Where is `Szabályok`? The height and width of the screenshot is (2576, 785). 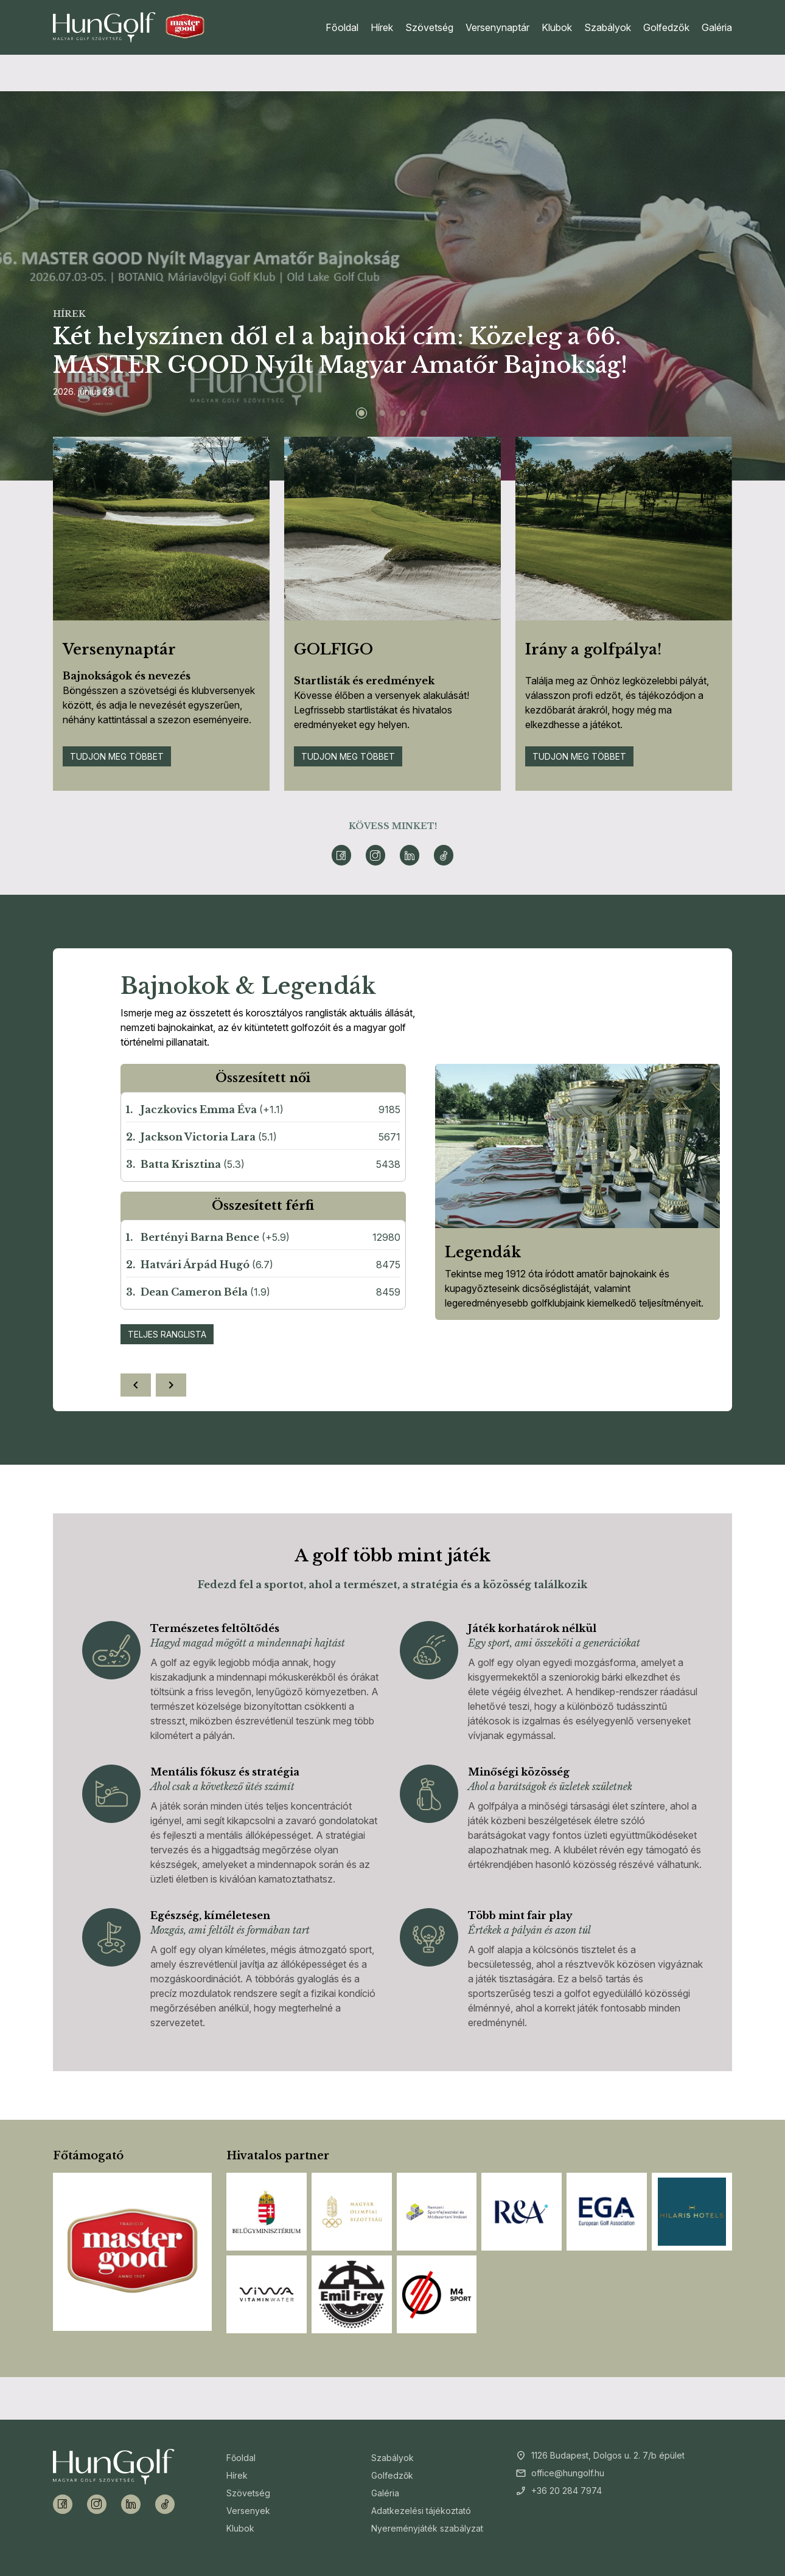 Szabályok is located at coordinates (607, 27).